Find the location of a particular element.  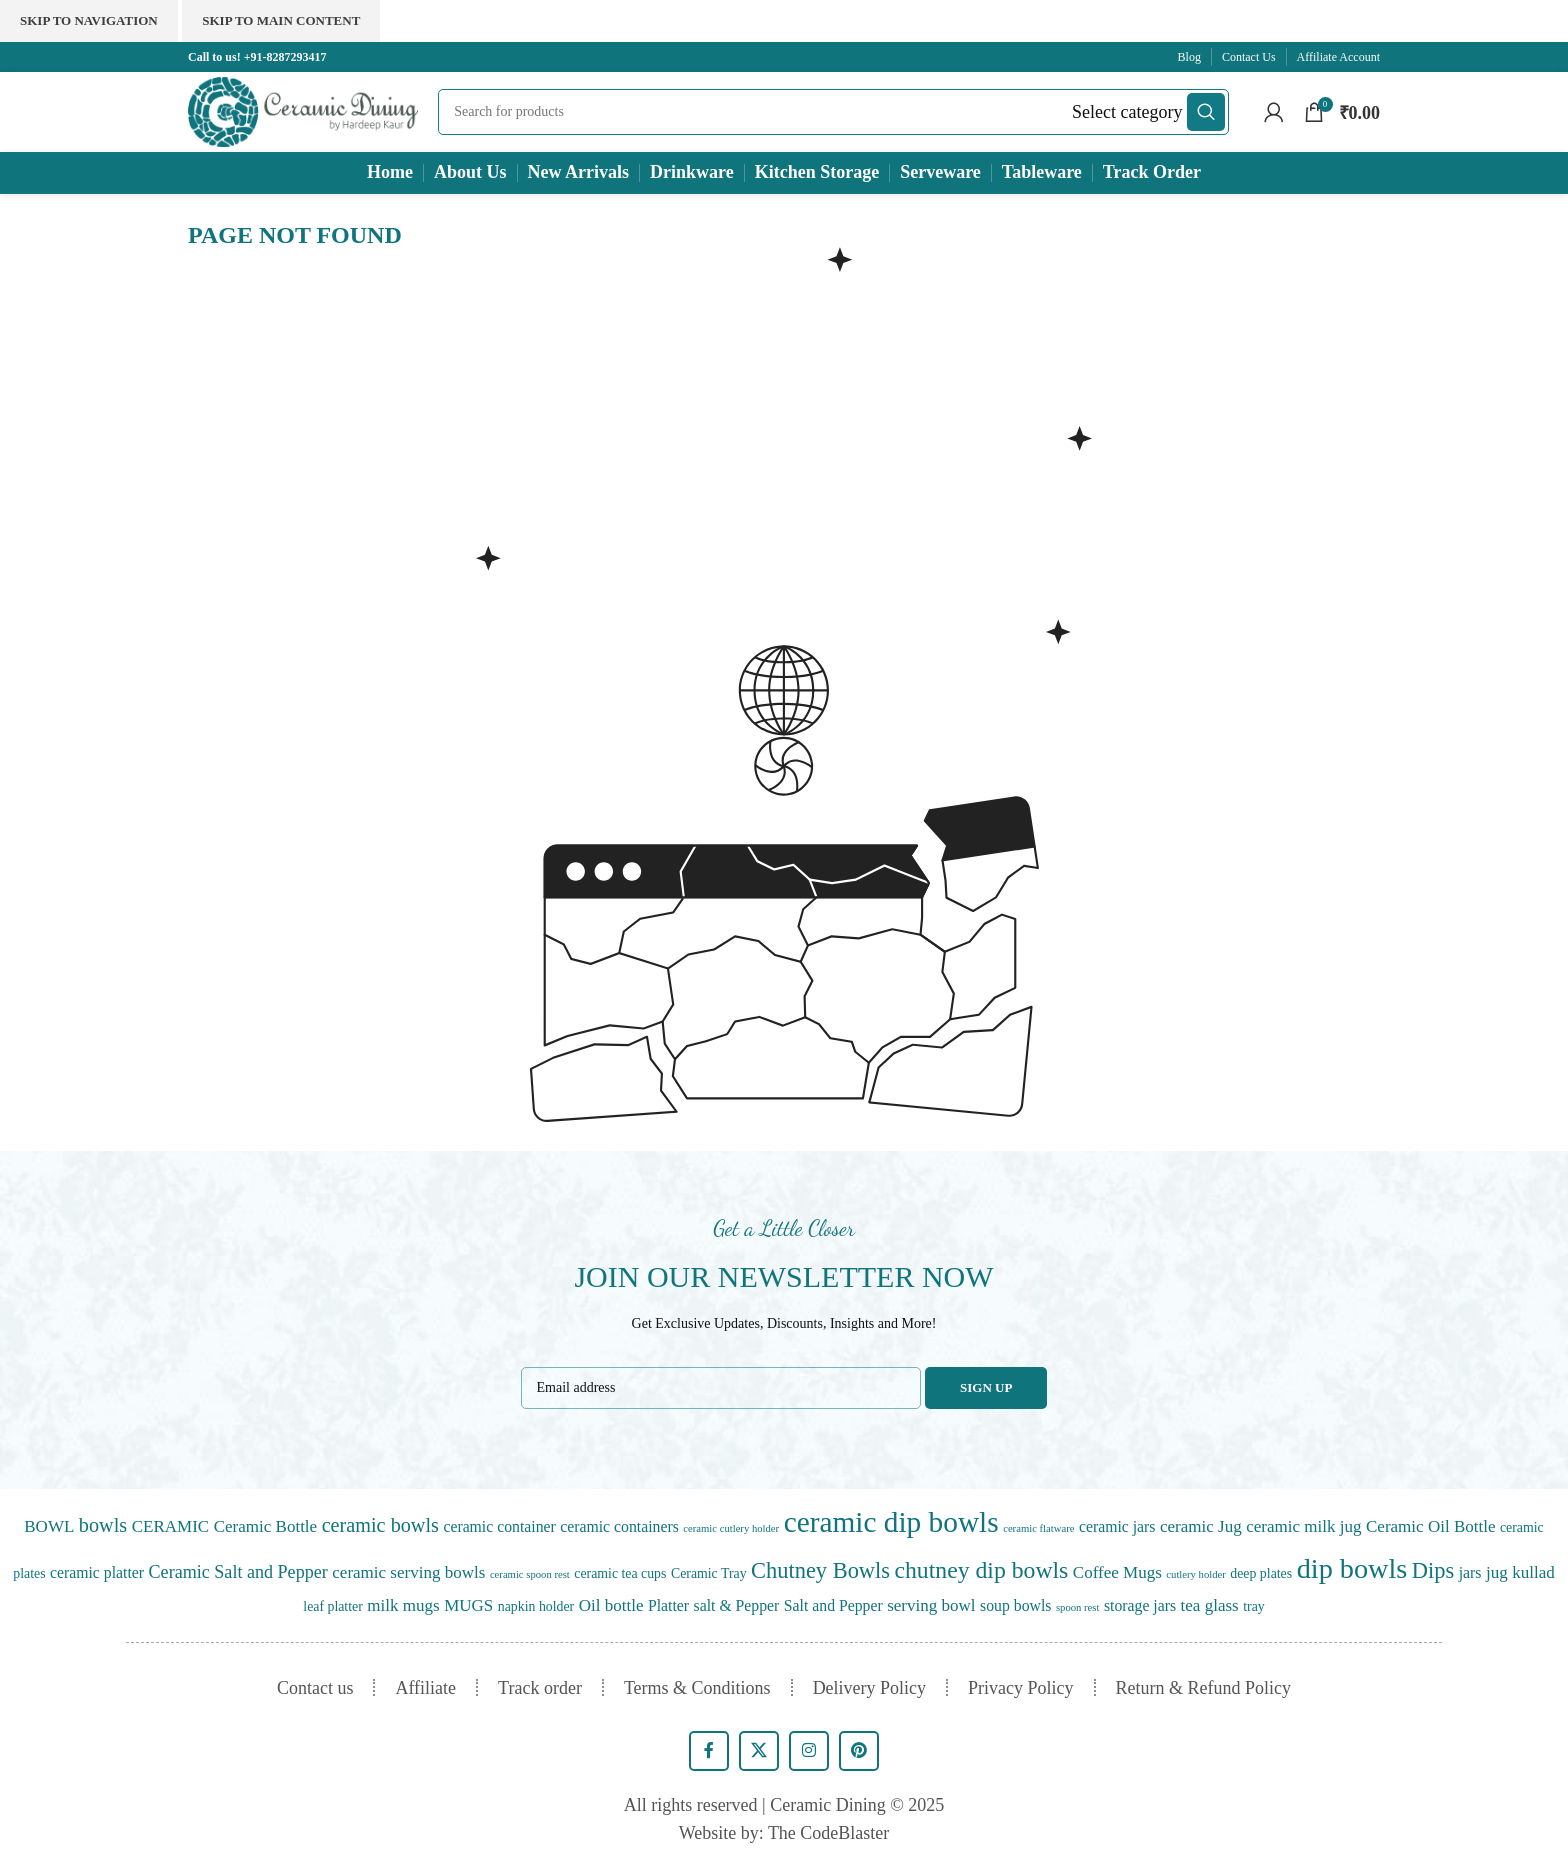

ceramic bowls [ceramic bowls (7 items)] is located at coordinates (380, 1525).